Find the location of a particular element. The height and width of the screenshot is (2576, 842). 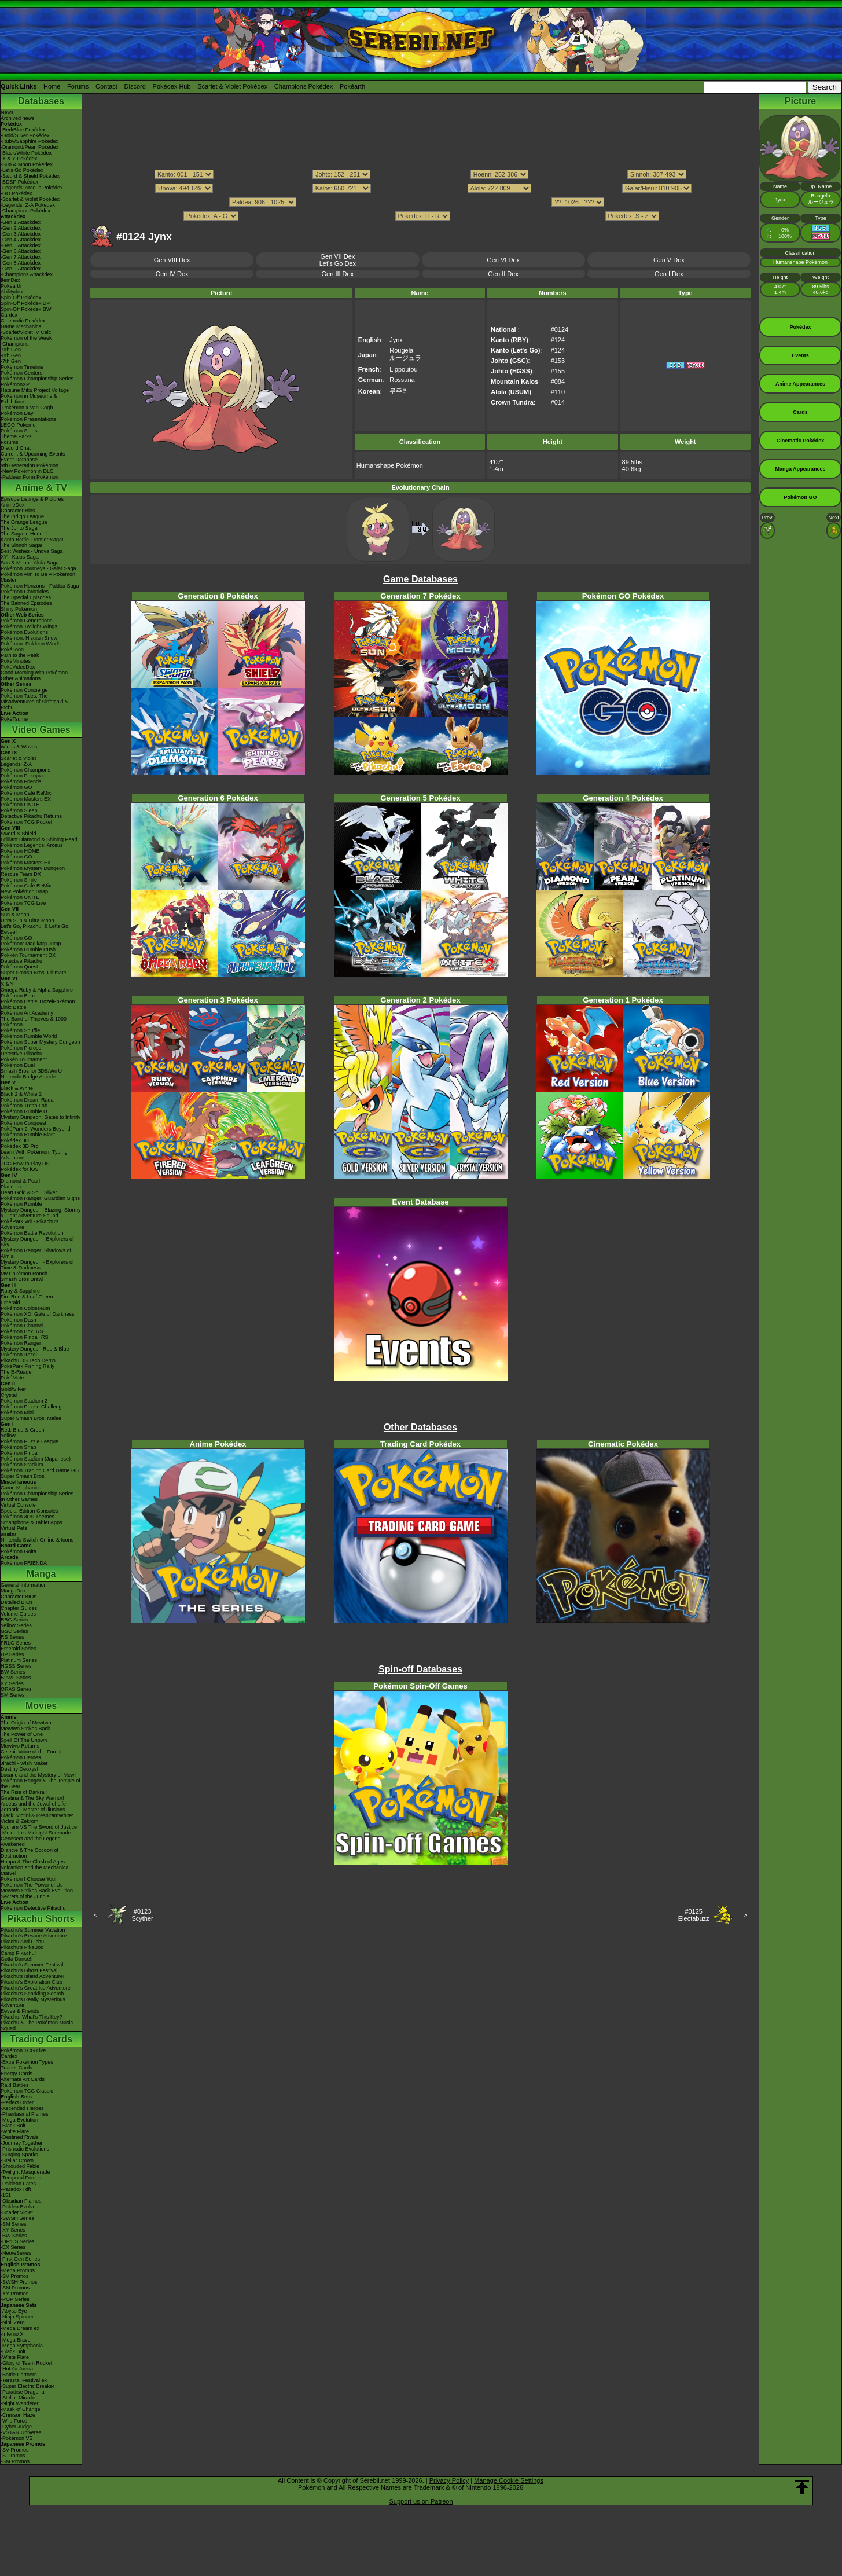

Super Smash Bros. is located at coordinates (23, 1476).